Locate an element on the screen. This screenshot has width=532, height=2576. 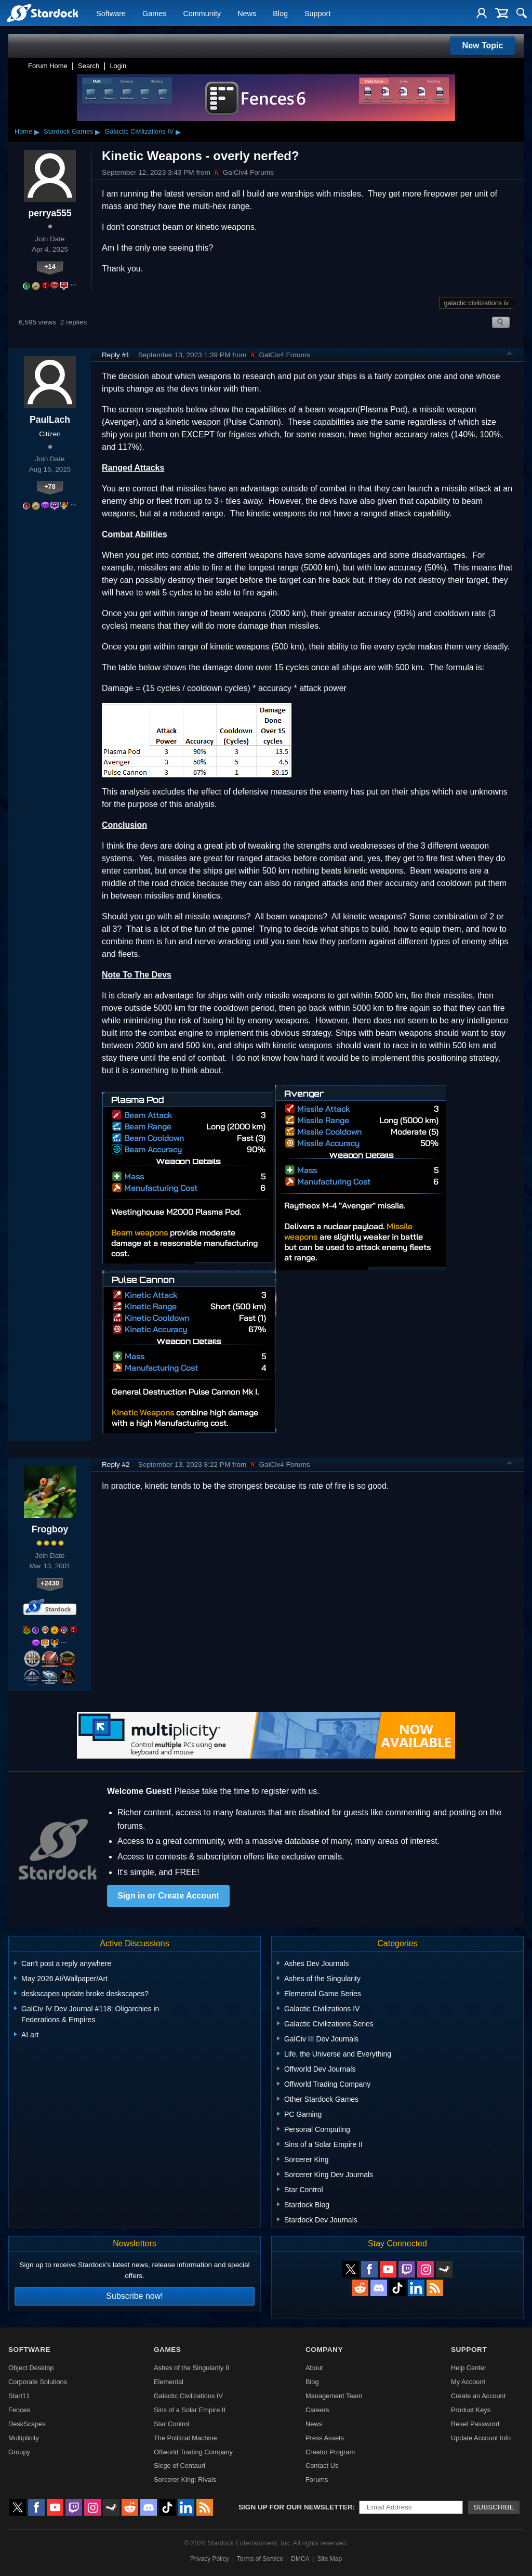
Reset Password is located at coordinates (475, 2424).